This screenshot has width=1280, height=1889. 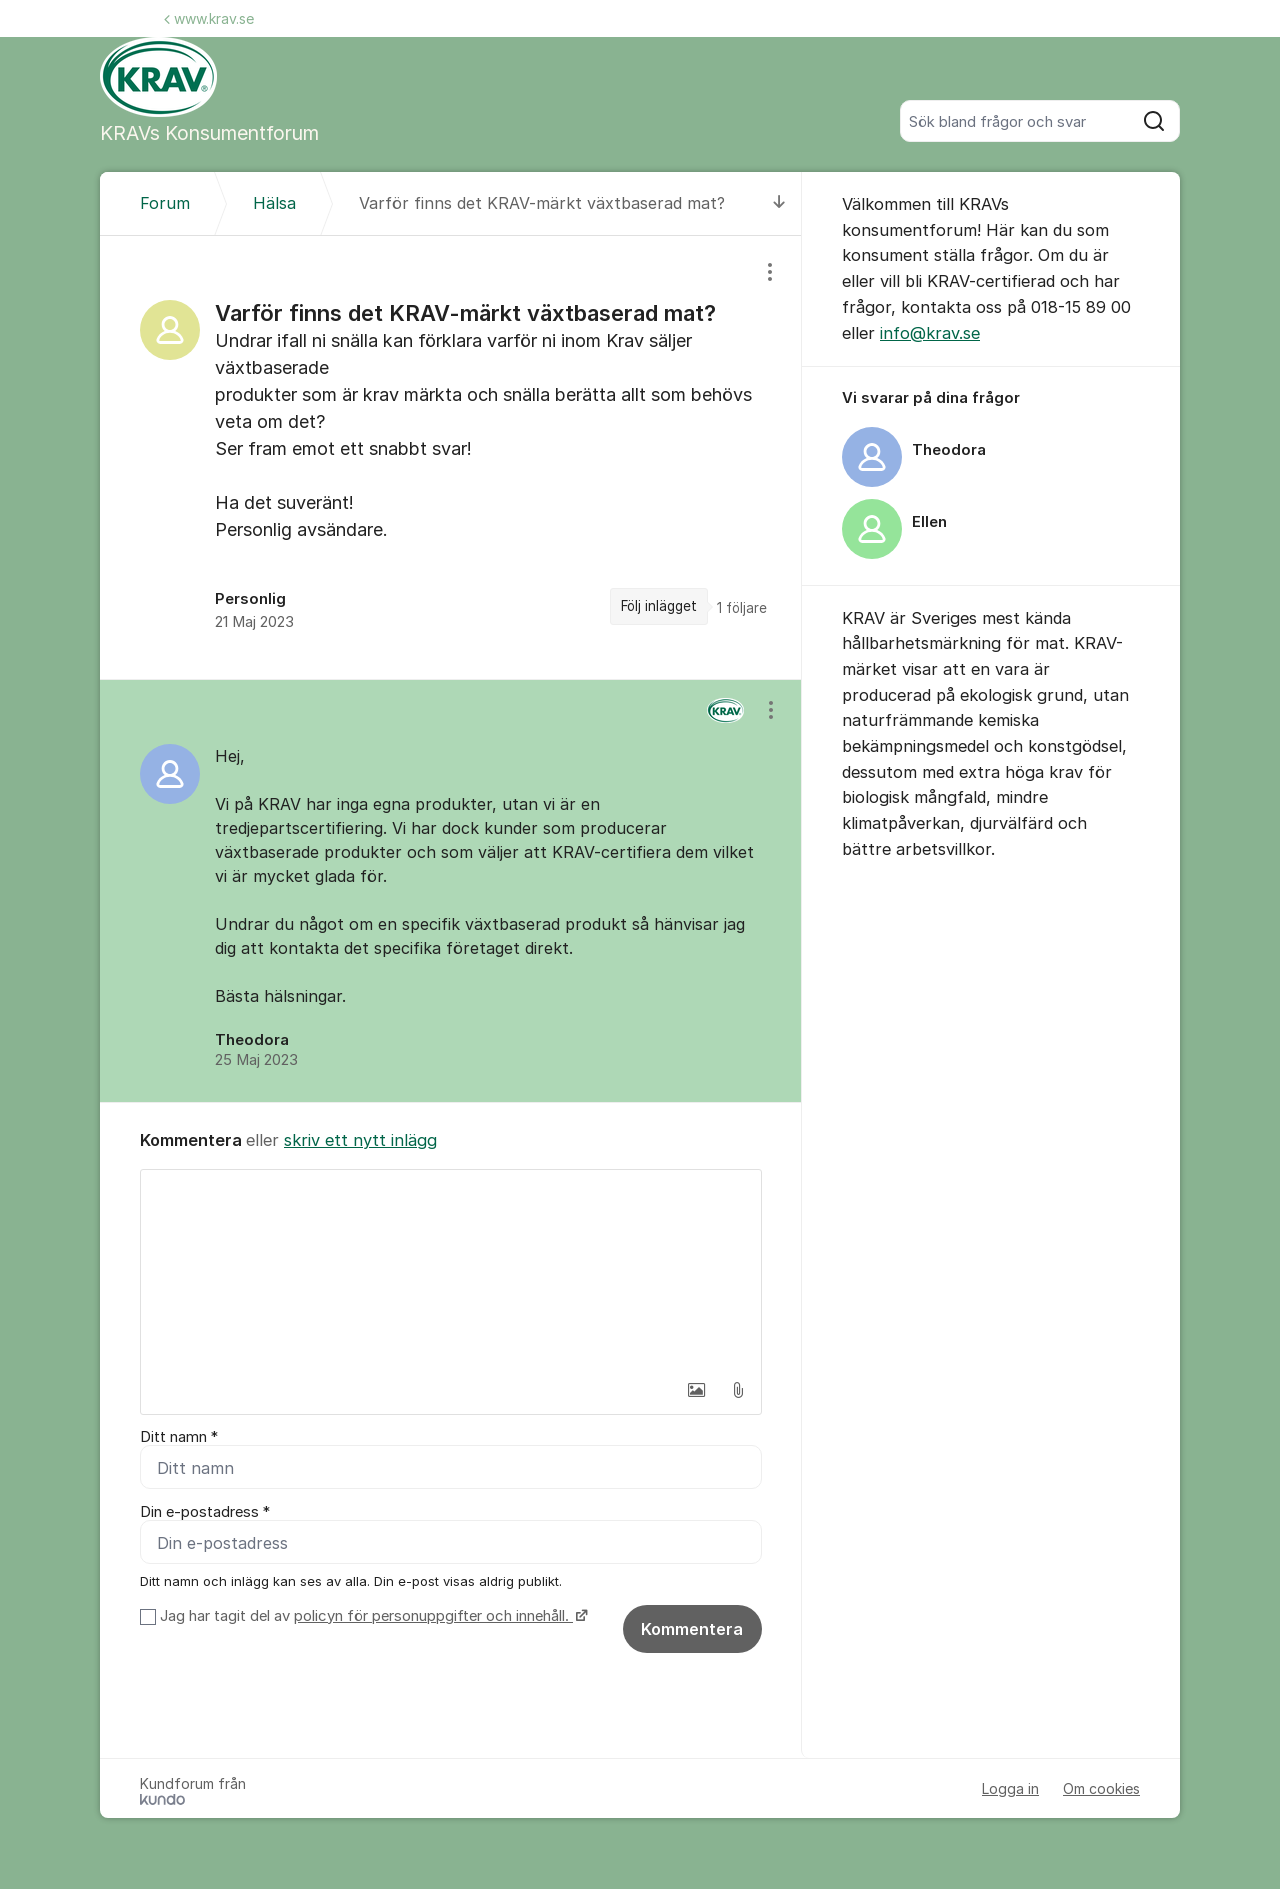 I want to click on info@krav.se, so click(x=930, y=333).